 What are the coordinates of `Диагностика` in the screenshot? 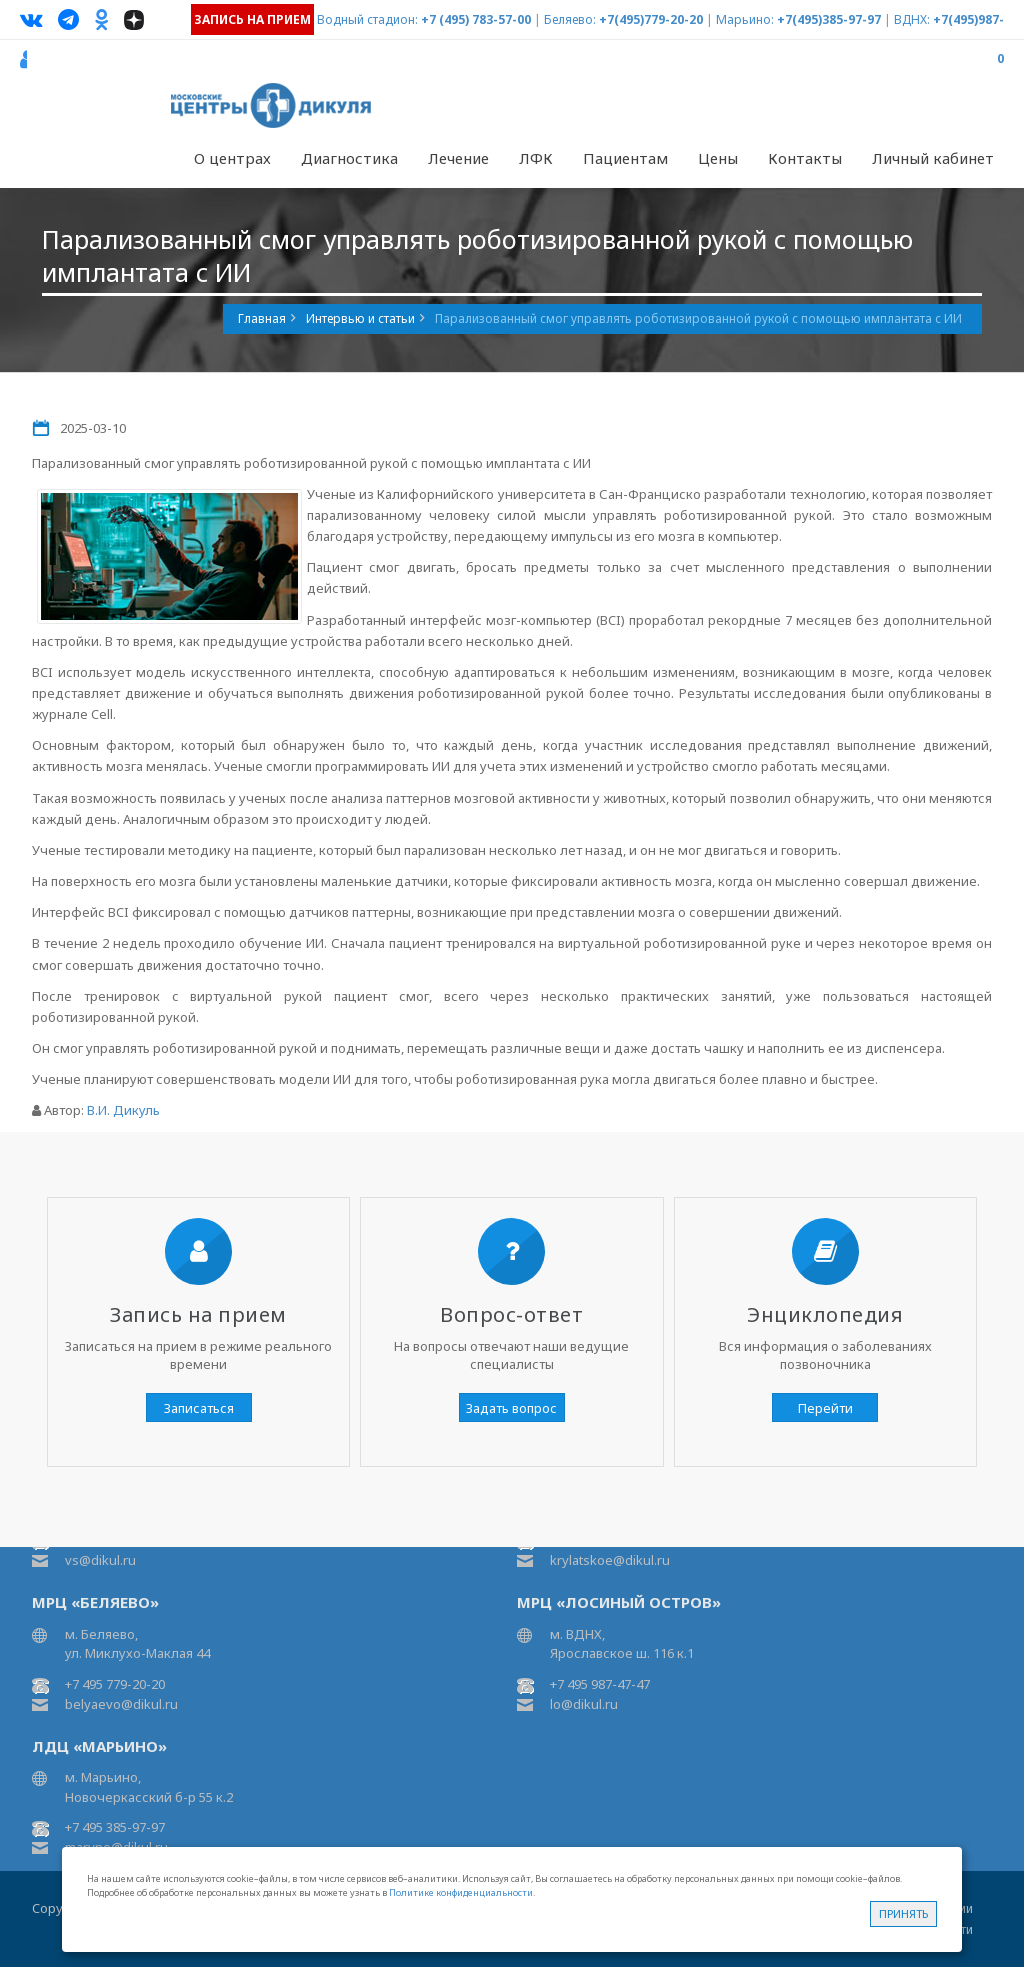 It's located at (349, 158).